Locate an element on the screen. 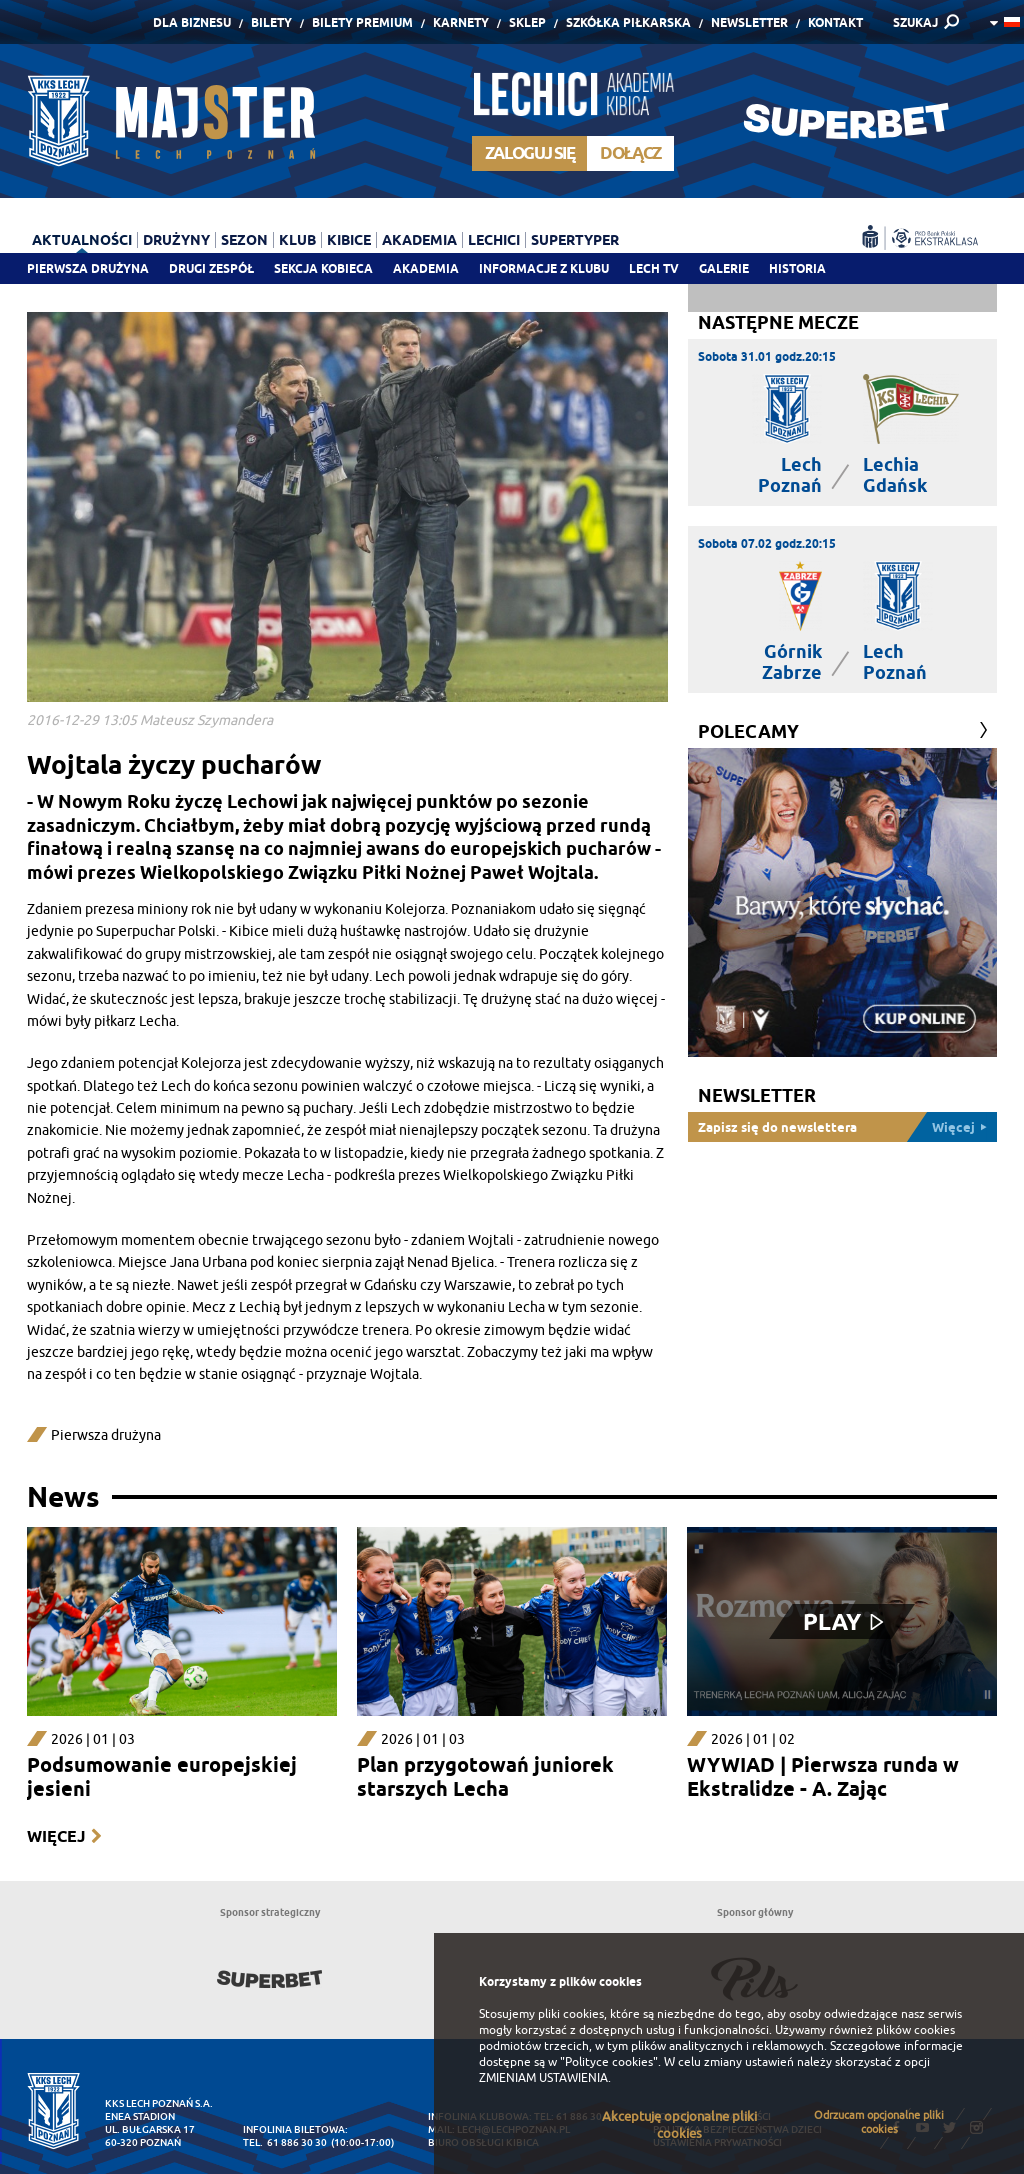 This screenshot has height=2174, width=1024. SZUKAJ is located at coordinates (915, 22).